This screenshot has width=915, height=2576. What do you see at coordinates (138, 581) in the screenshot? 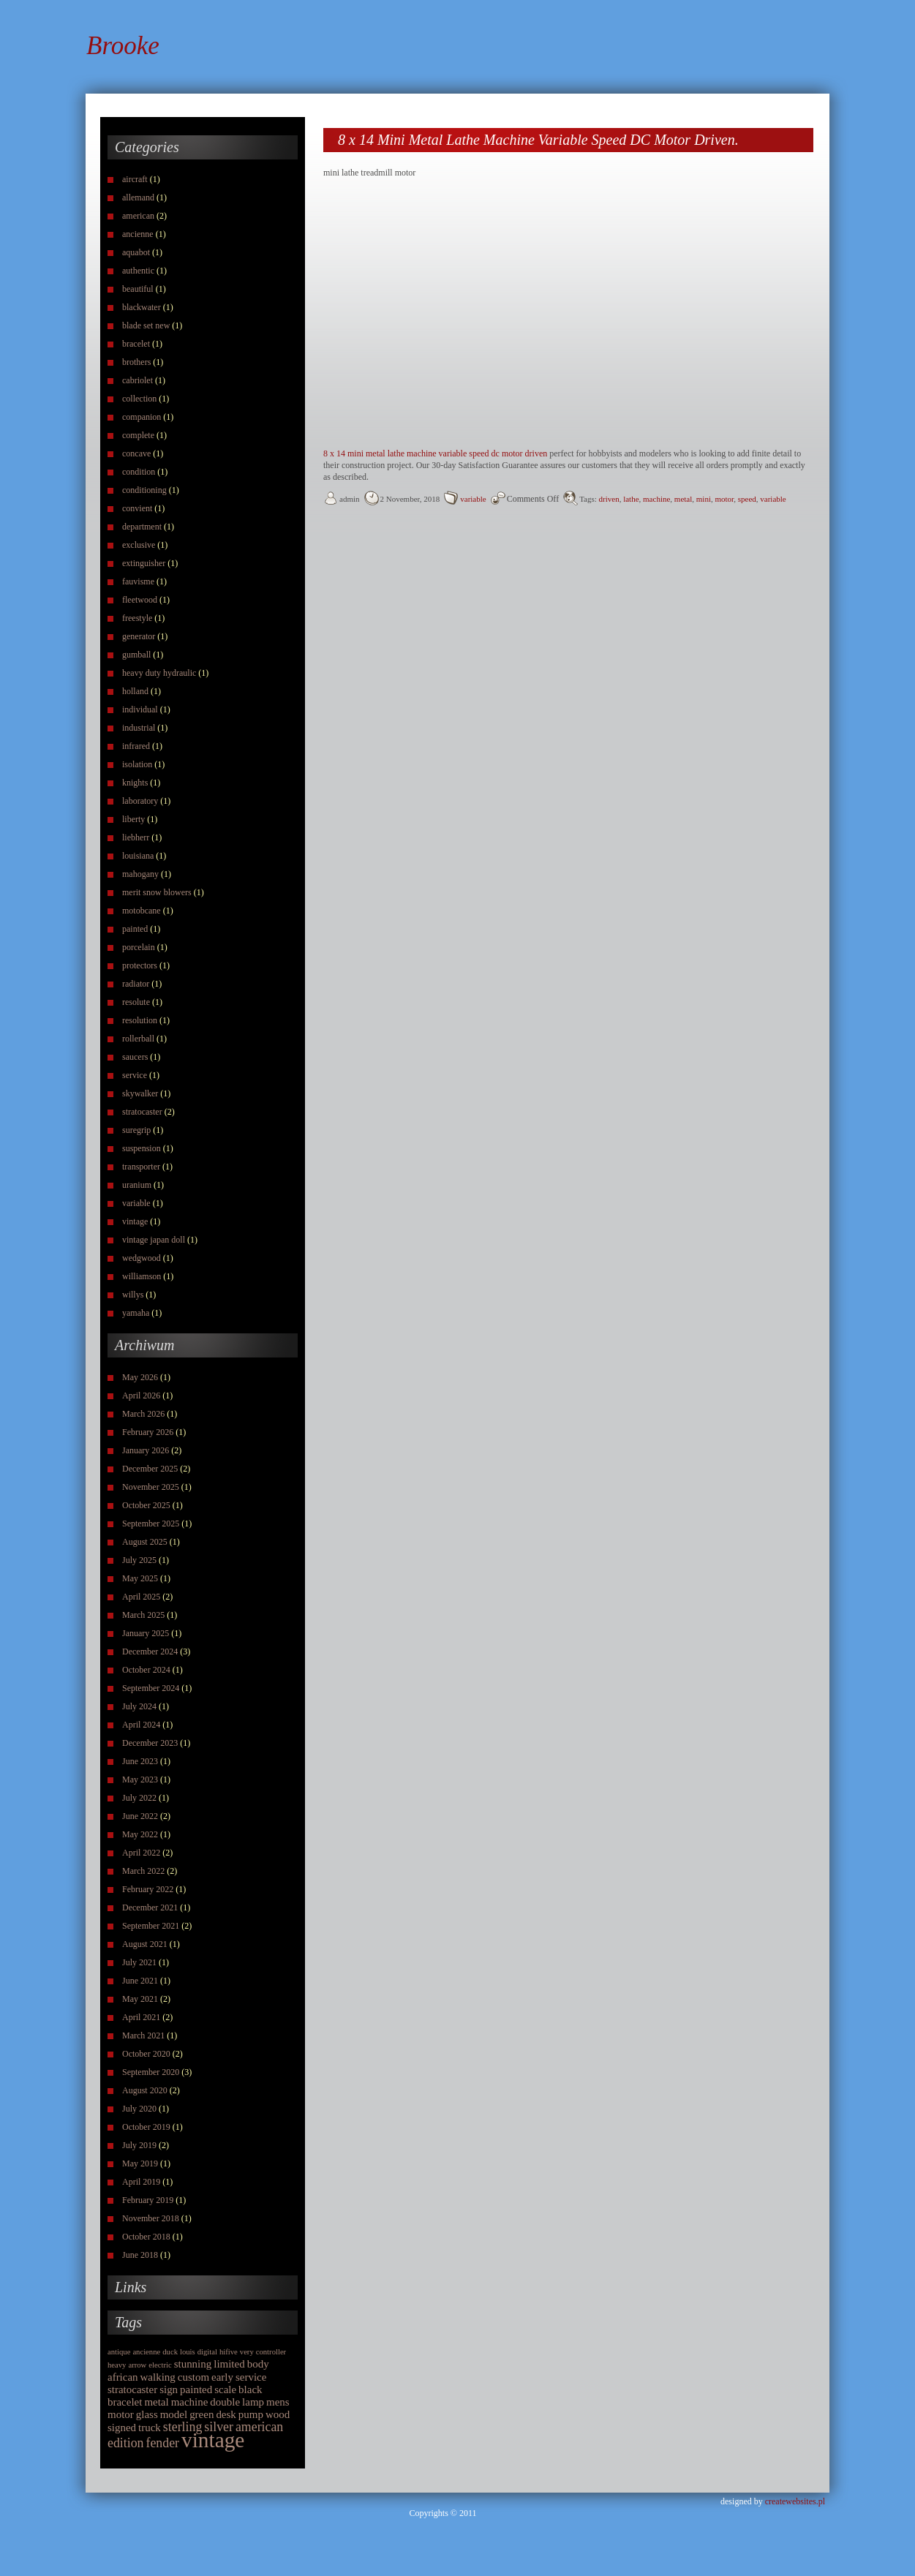
I see `fauvisme` at bounding box center [138, 581].